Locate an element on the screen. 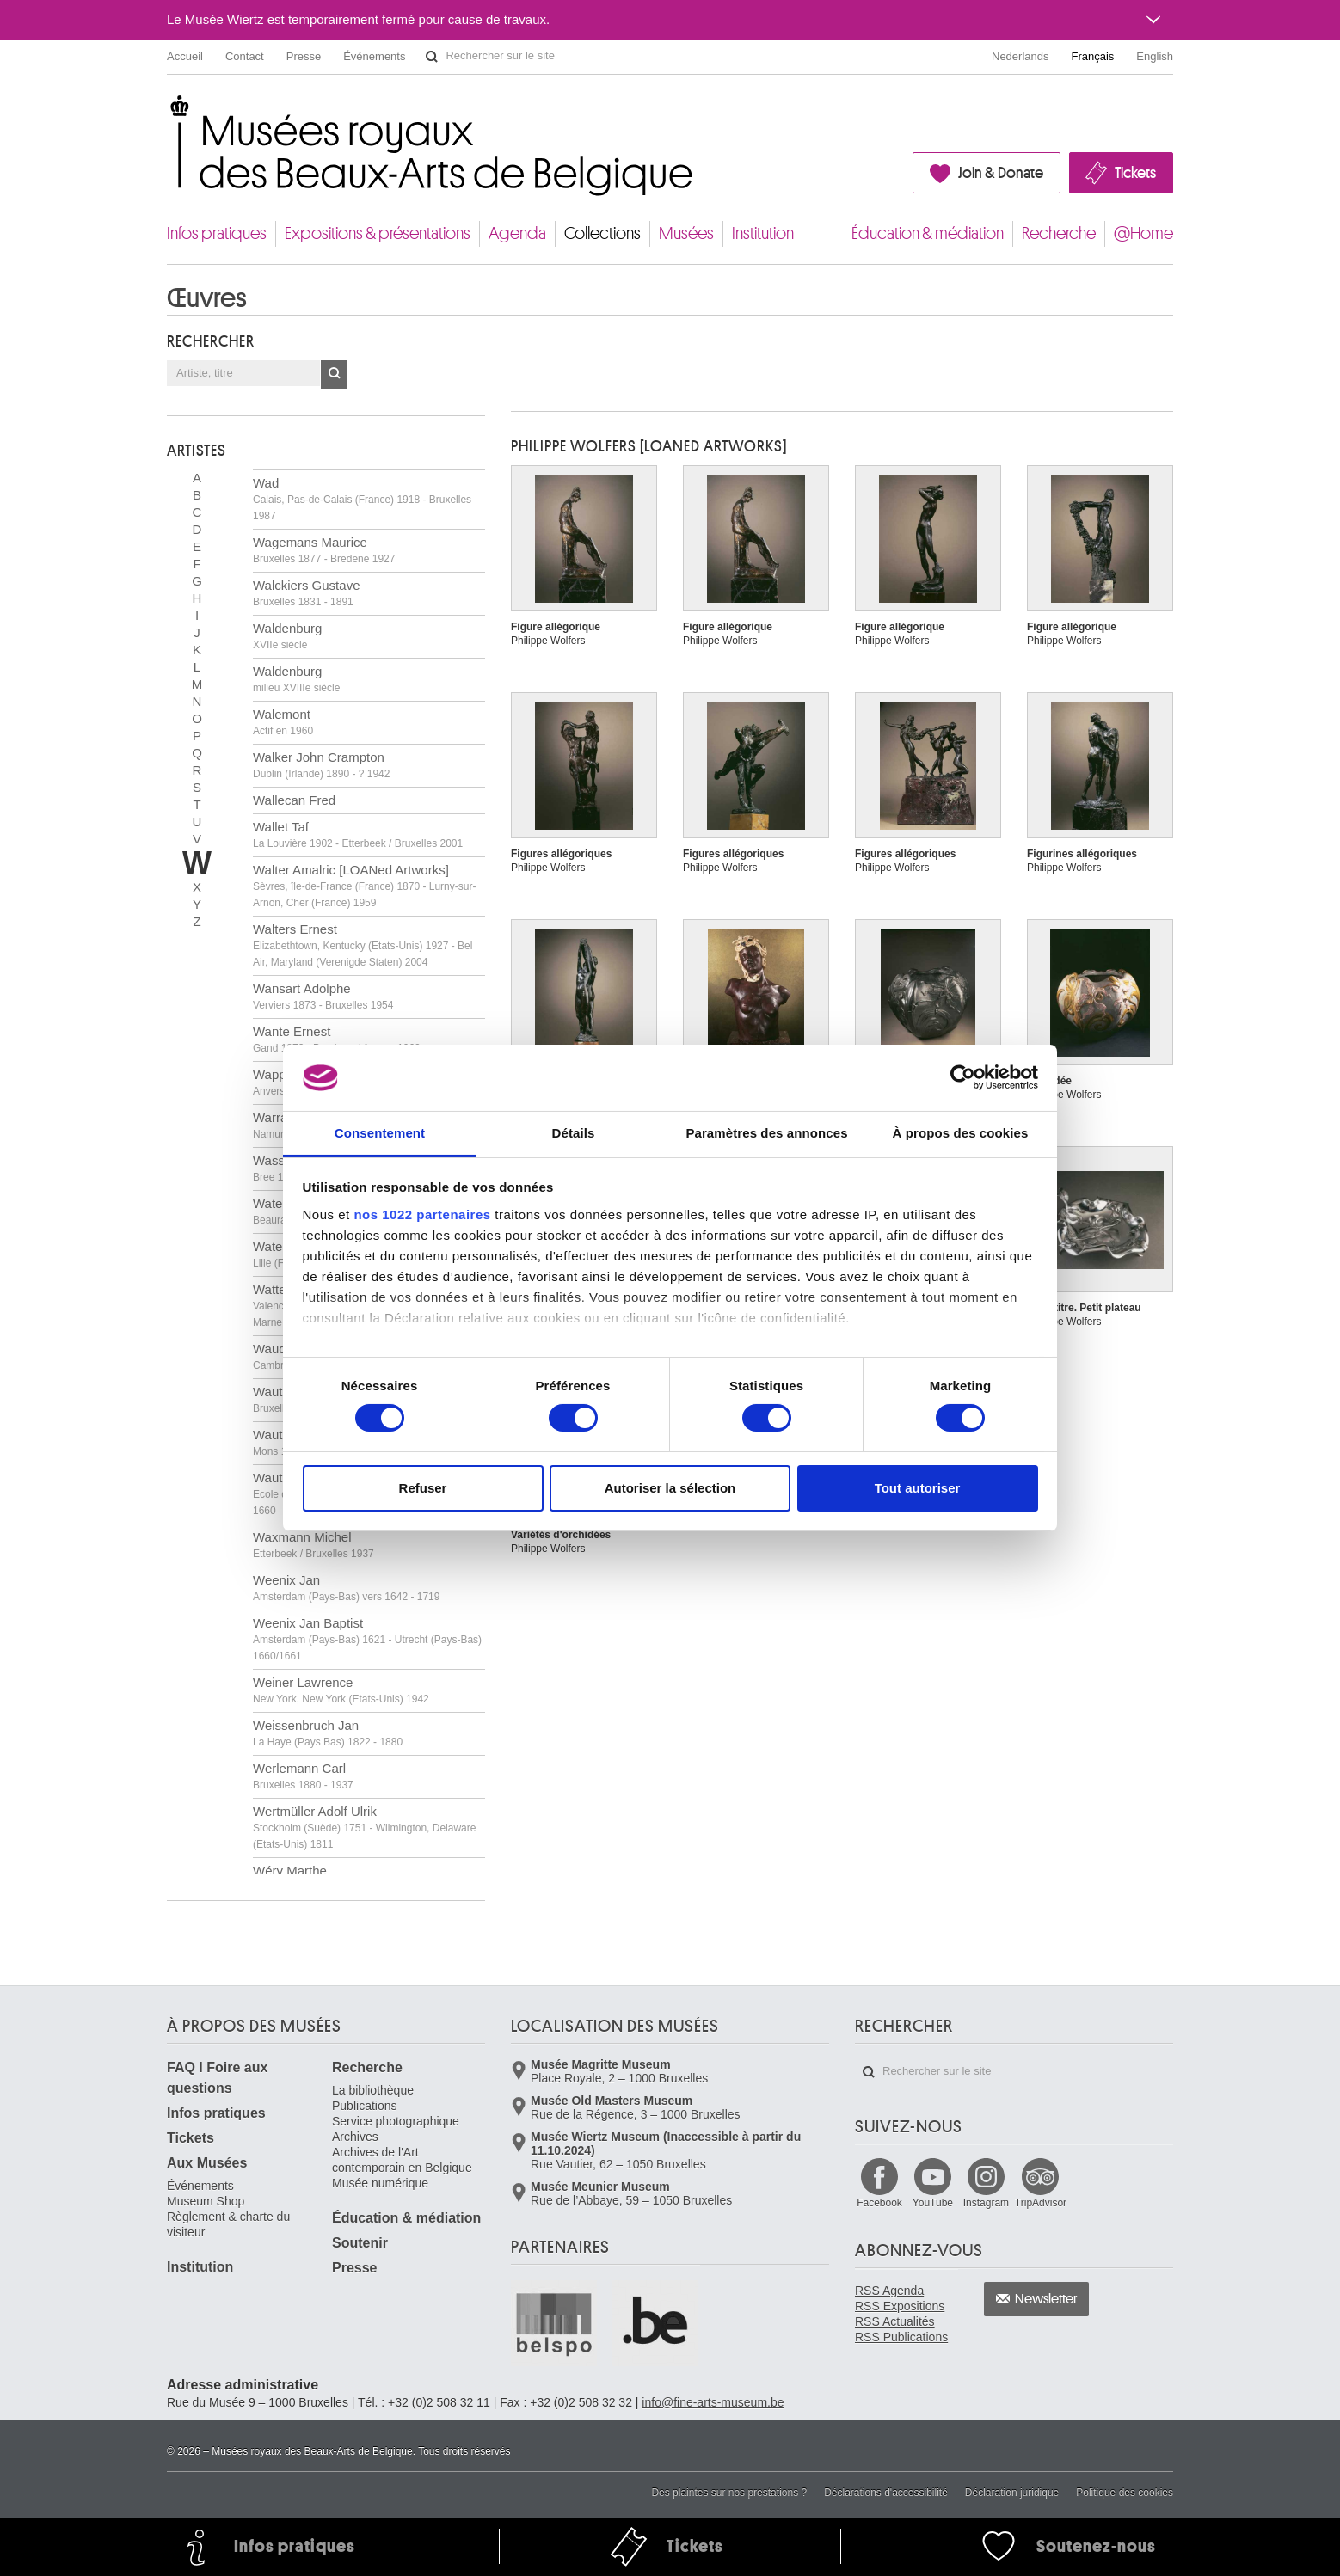  Déclaration juridique is located at coordinates (1012, 2493).